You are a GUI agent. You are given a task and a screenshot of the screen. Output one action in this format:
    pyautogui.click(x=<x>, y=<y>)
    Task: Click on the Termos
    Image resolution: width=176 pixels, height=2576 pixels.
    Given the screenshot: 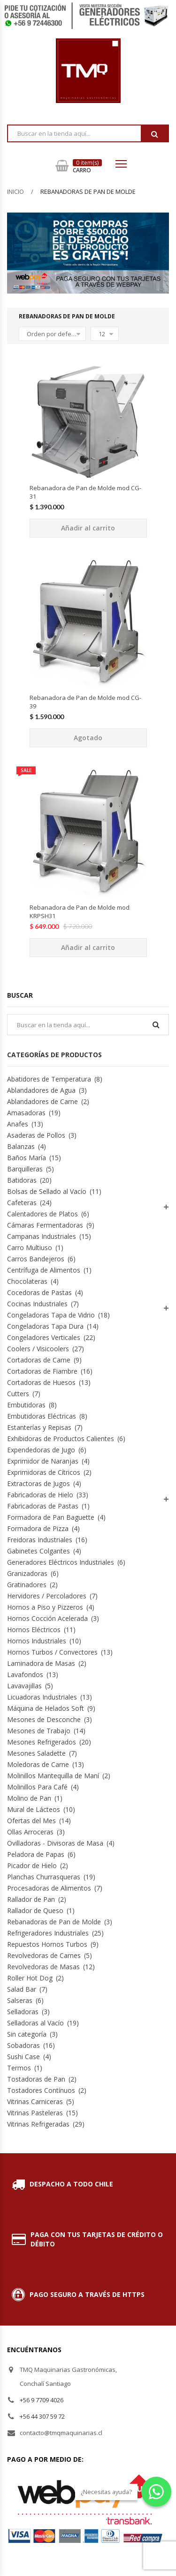 What is the action you would take?
    pyautogui.click(x=19, y=2067)
    